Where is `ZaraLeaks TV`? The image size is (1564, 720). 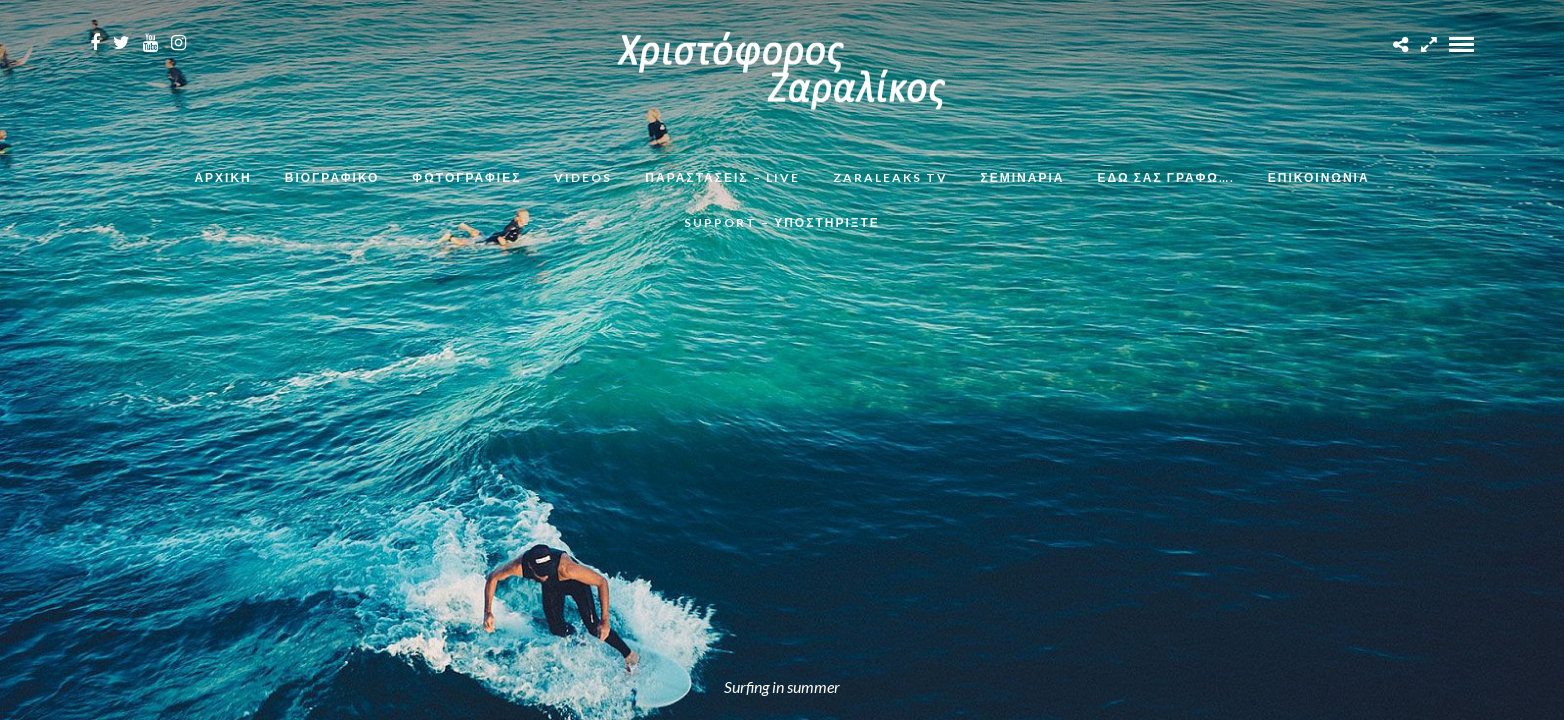 ZaraLeaks TV is located at coordinates (890, 177).